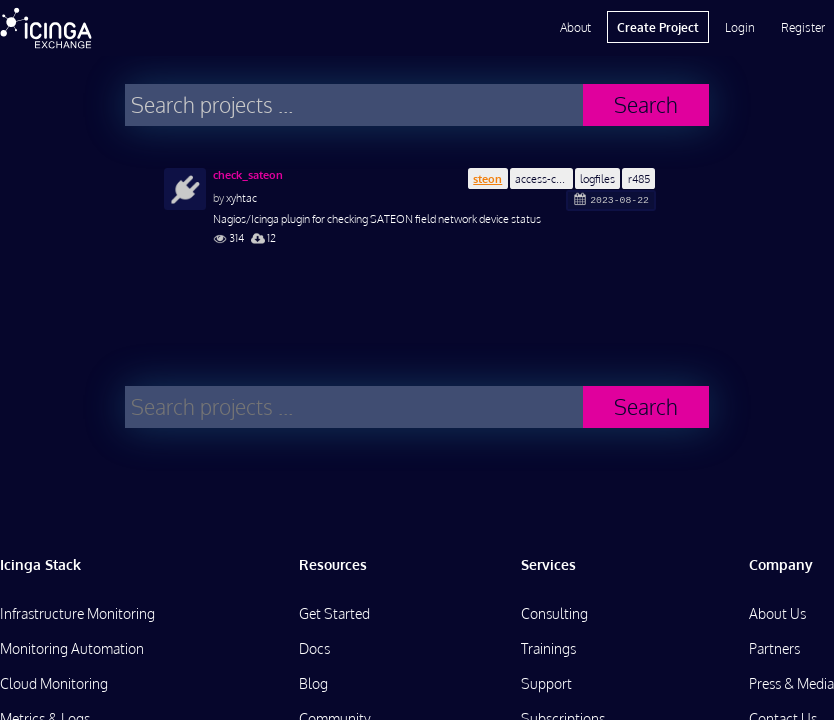  Describe the element at coordinates (646, 104) in the screenshot. I see `Search` at that location.